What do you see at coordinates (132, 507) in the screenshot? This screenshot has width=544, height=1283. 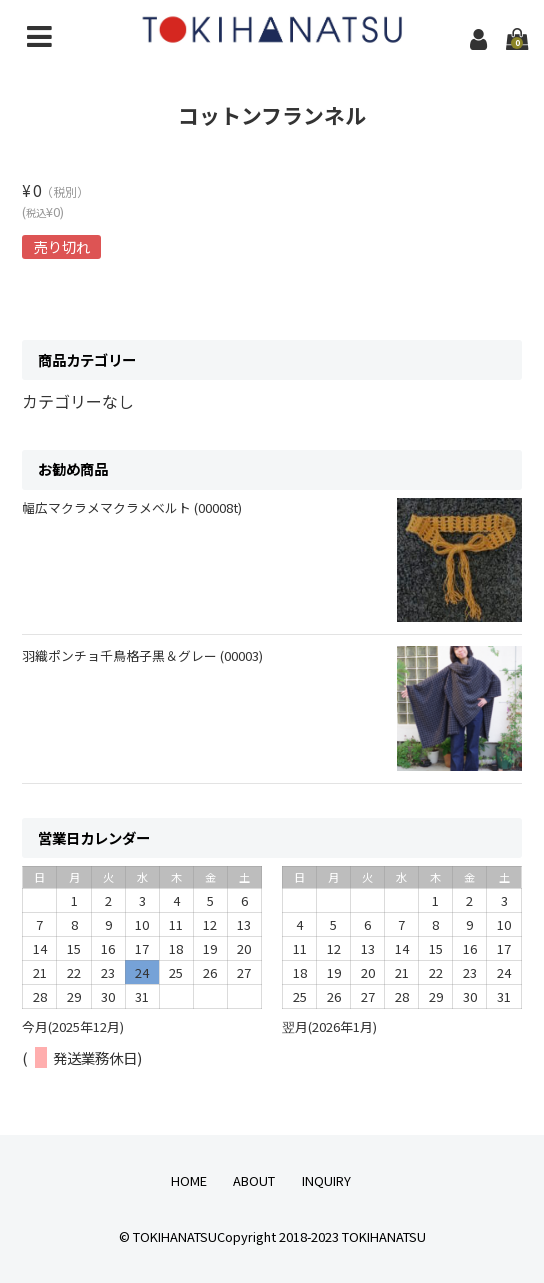 I see `幅広マクラメマクラメベルト (00008t)` at bounding box center [132, 507].